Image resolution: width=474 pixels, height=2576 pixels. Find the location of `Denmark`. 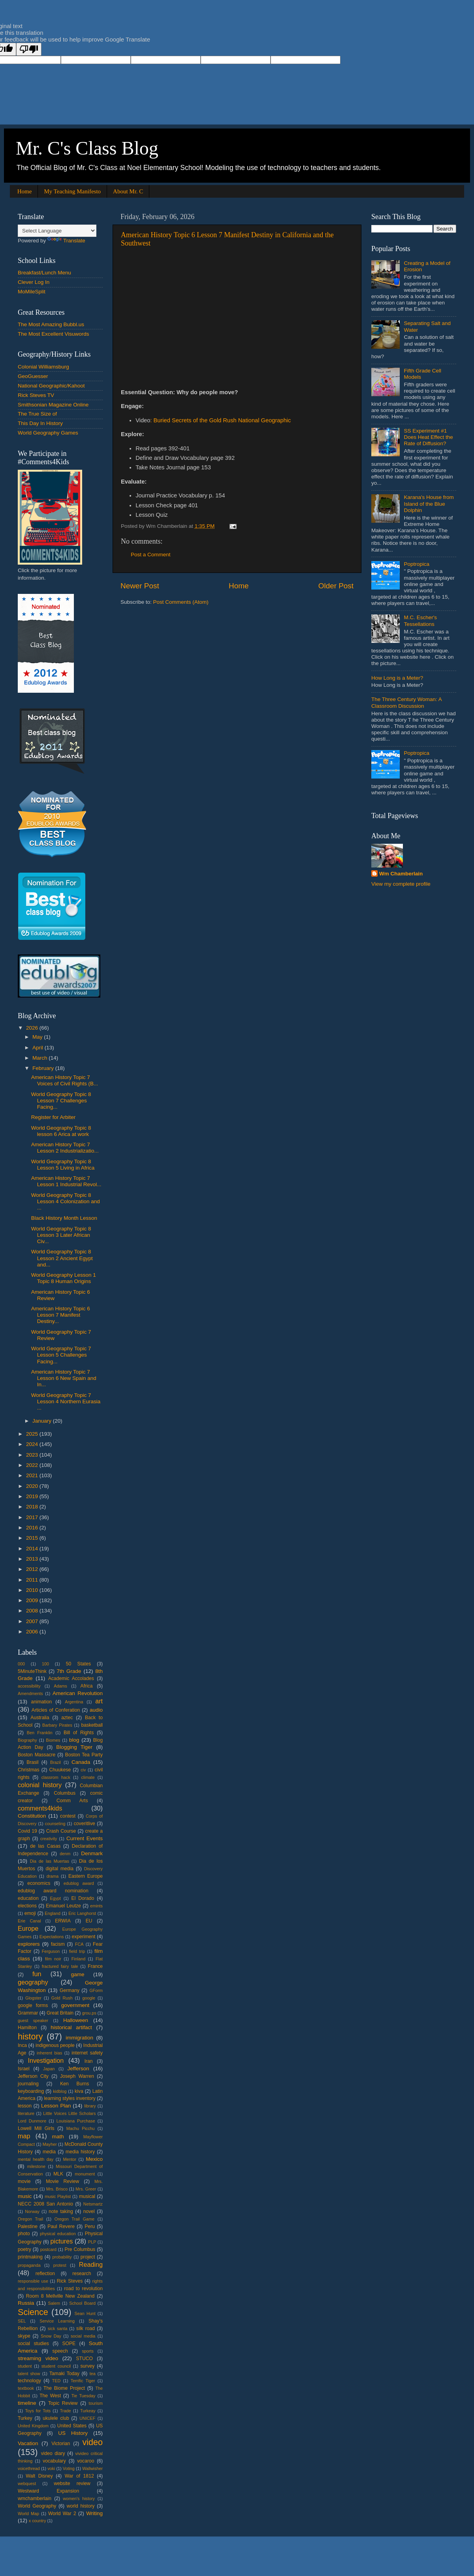

Denmark is located at coordinates (92, 1853).